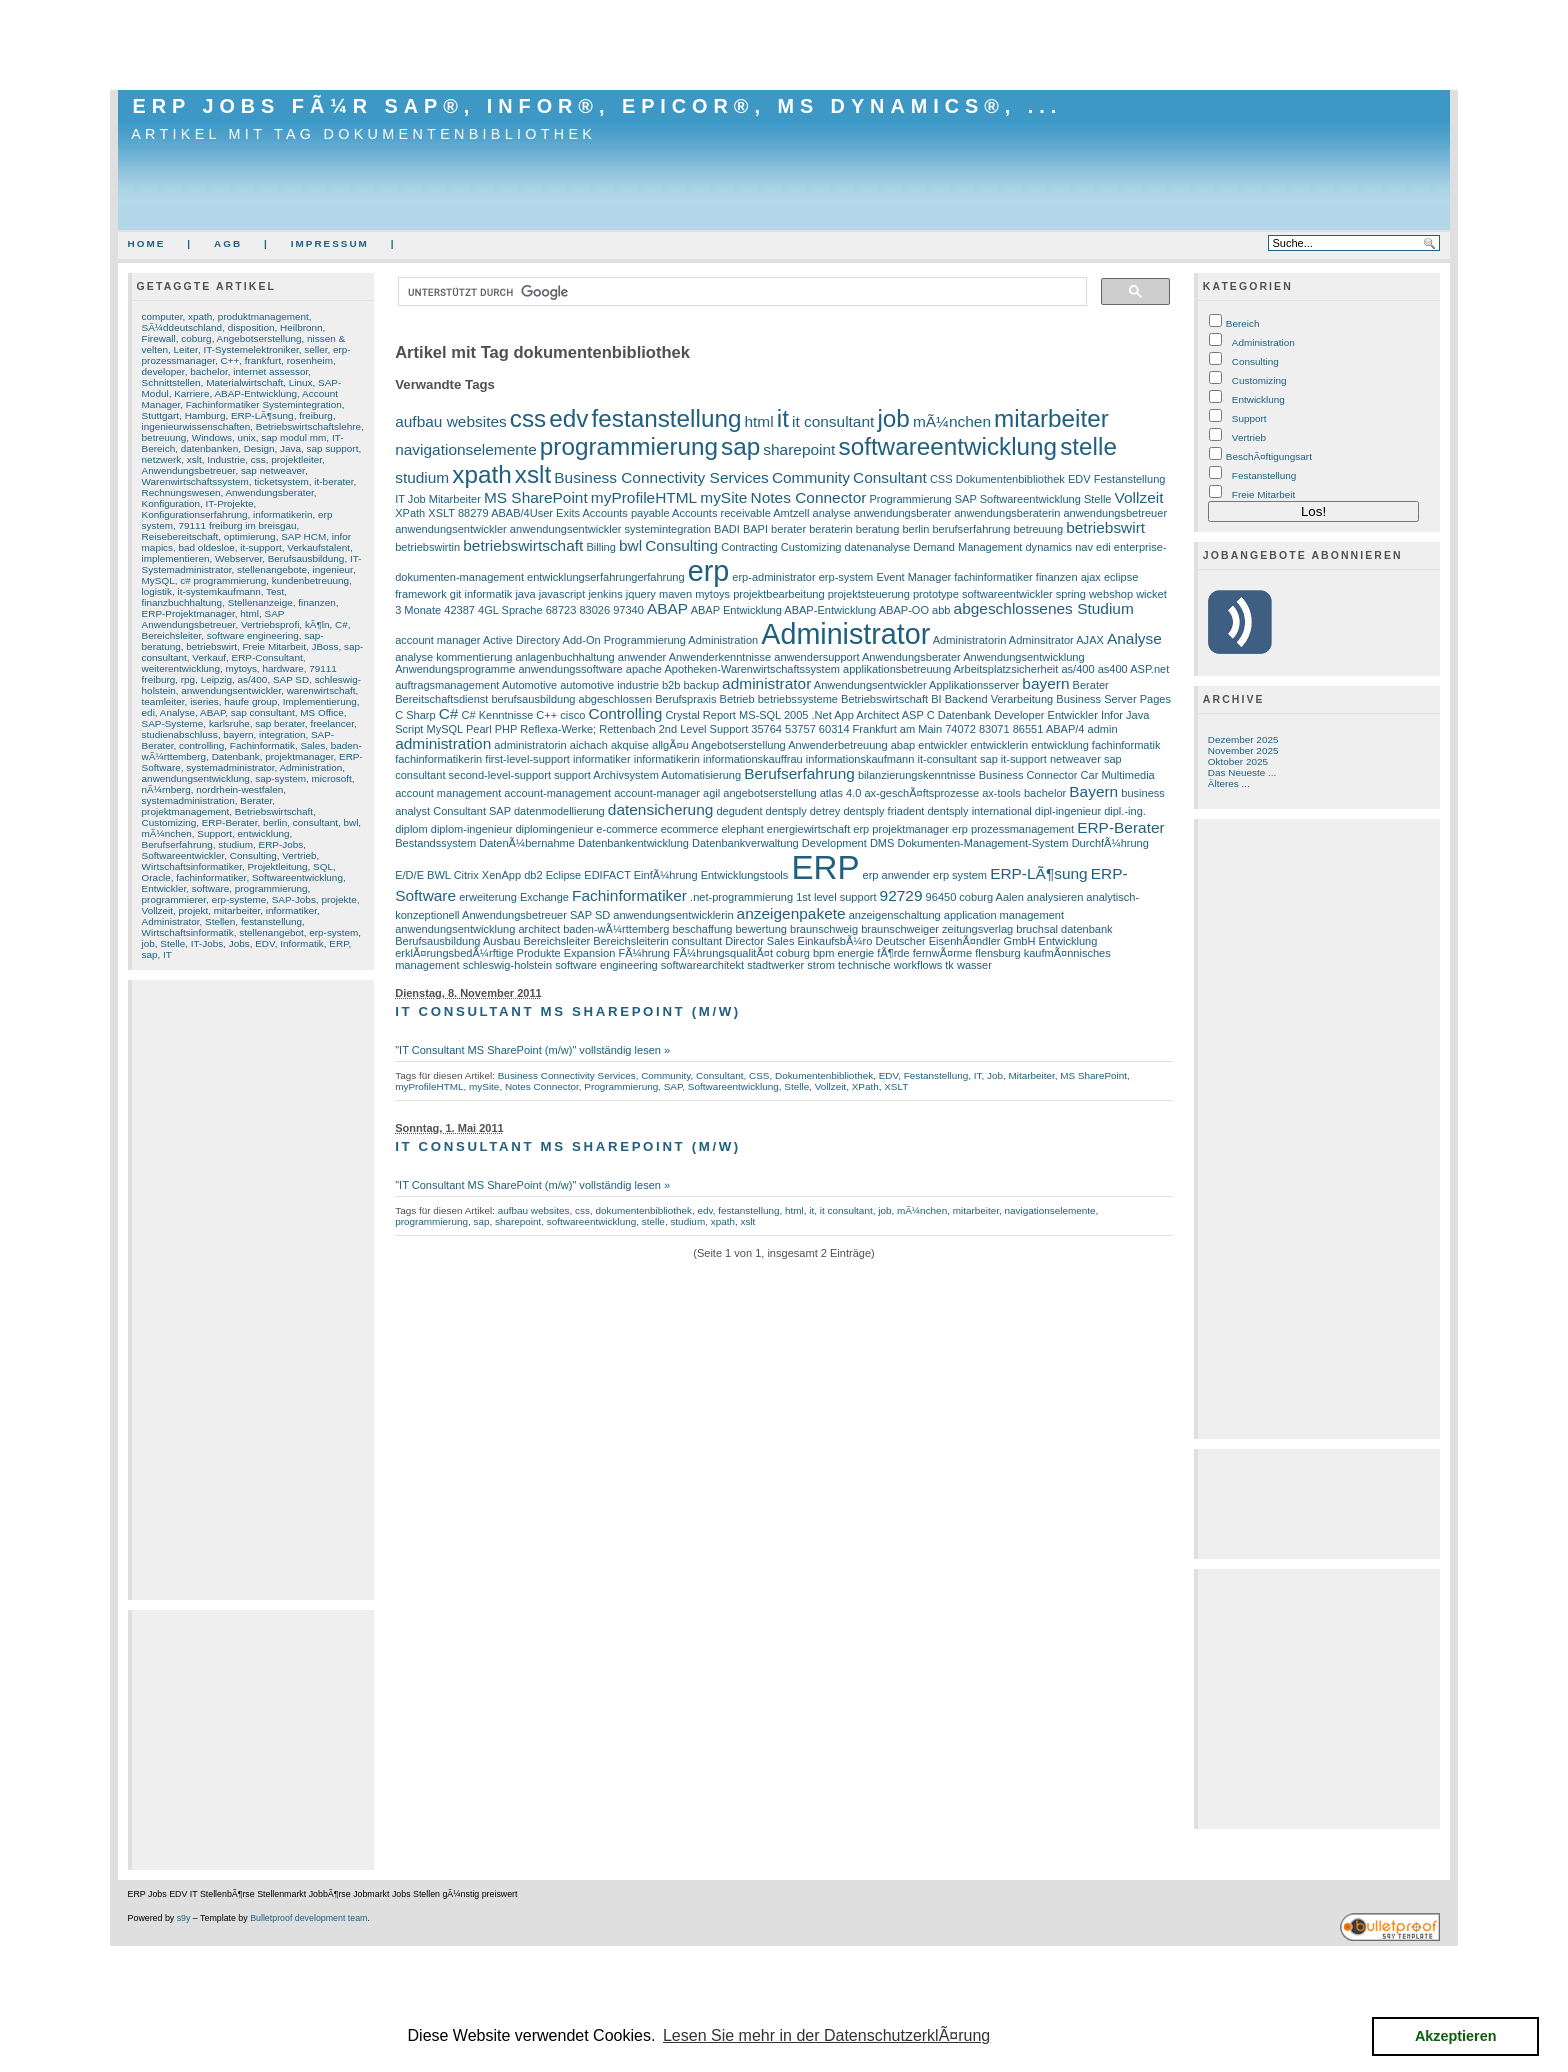 The image size is (1568, 2072). I want to click on stellenangebot, so click(271, 932).